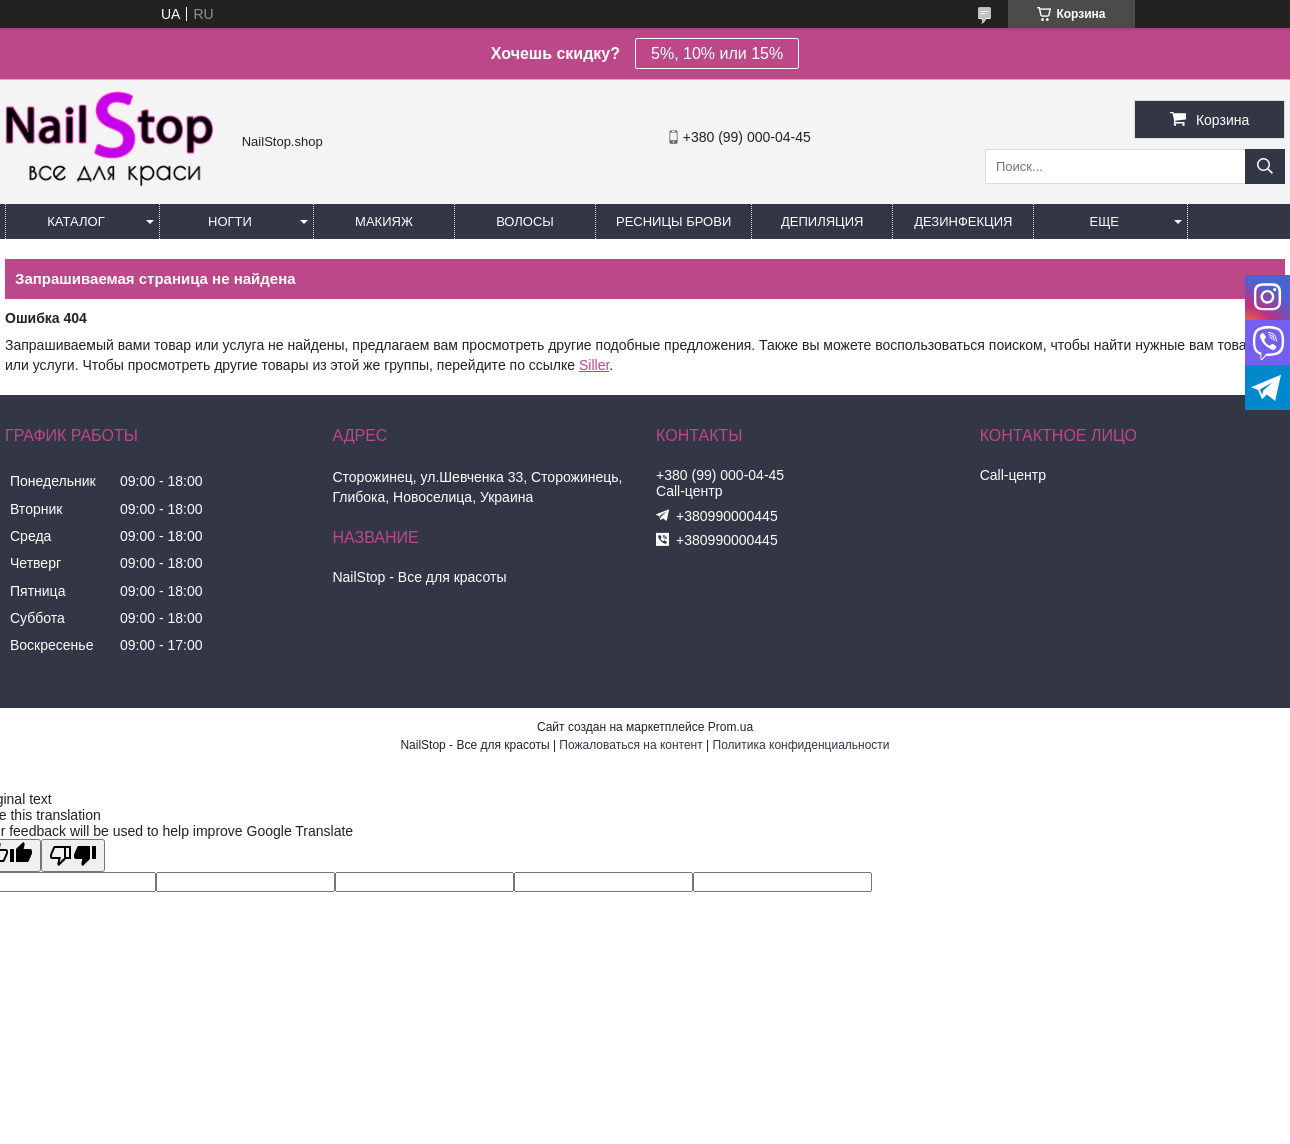 The width and height of the screenshot is (1290, 1144). I want to click on [Искать], so click(1265, 166).